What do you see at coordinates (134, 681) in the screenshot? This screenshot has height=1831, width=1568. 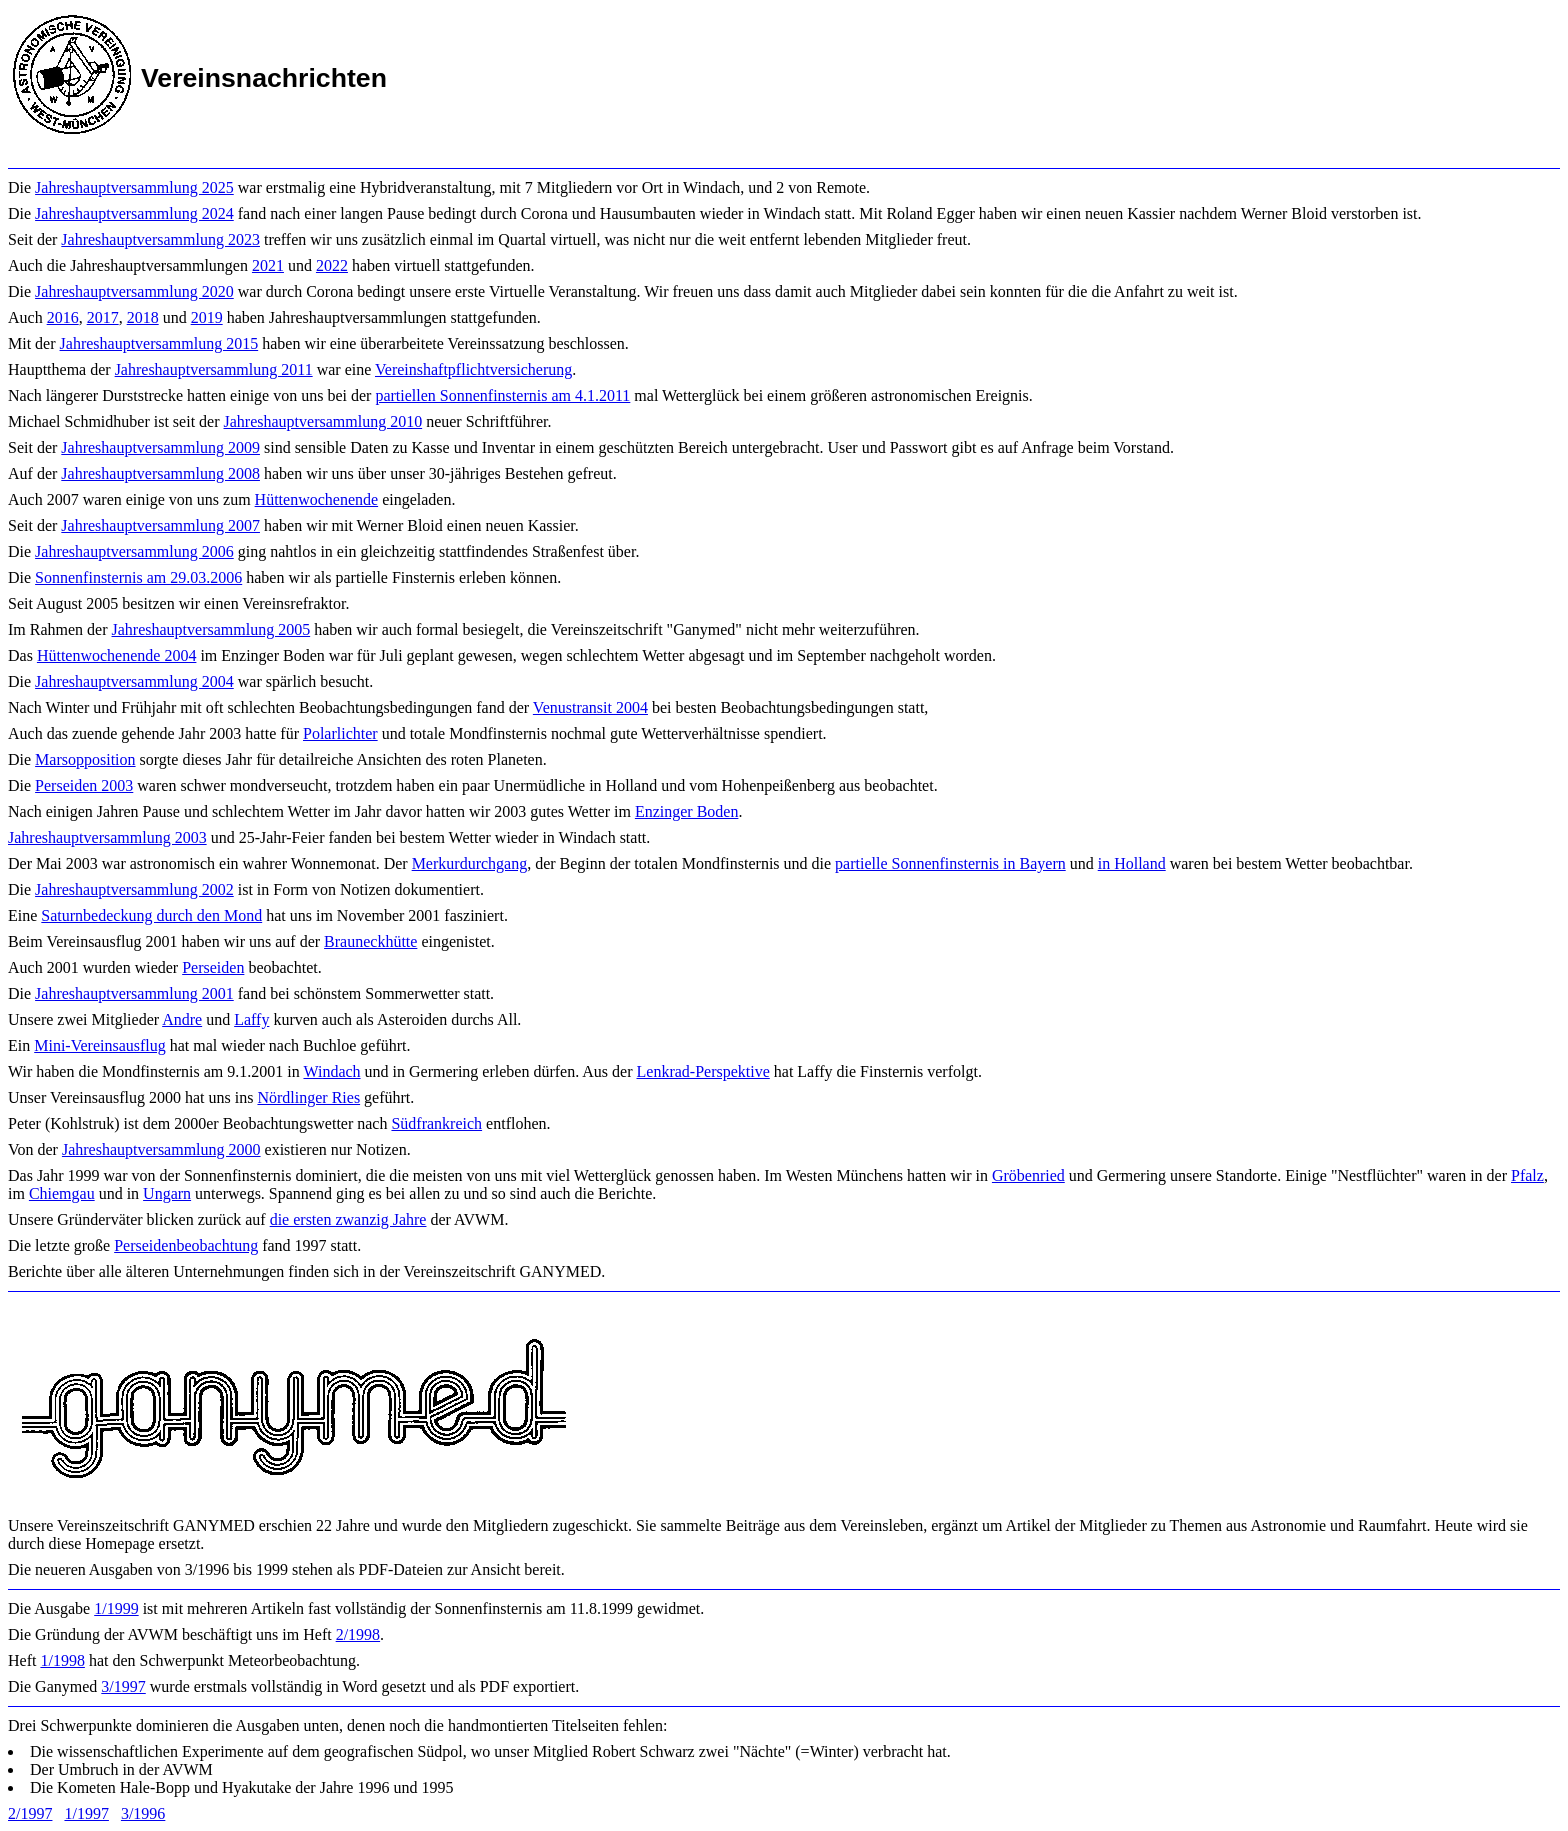 I see `Jahreshauptversammlung 2004` at bounding box center [134, 681].